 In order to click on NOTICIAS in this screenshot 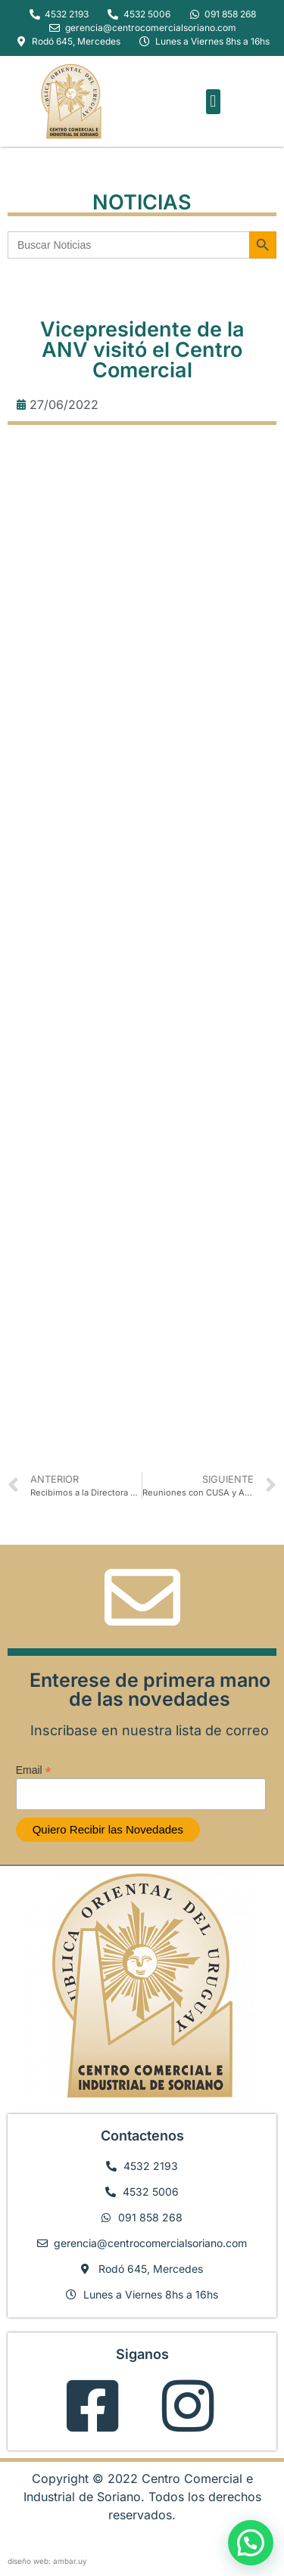, I will do `click(142, 202)`.